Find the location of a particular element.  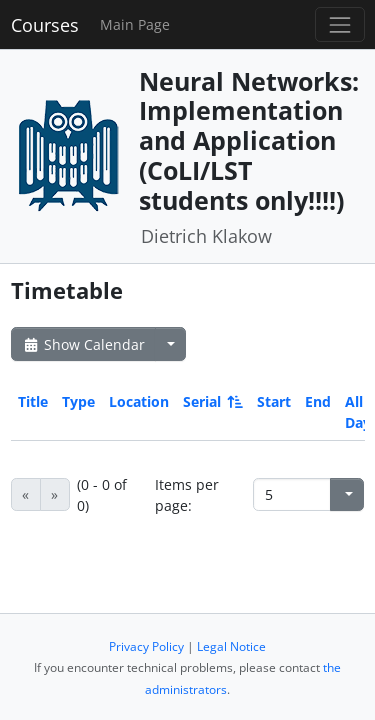

Start is located at coordinates (274, 401).